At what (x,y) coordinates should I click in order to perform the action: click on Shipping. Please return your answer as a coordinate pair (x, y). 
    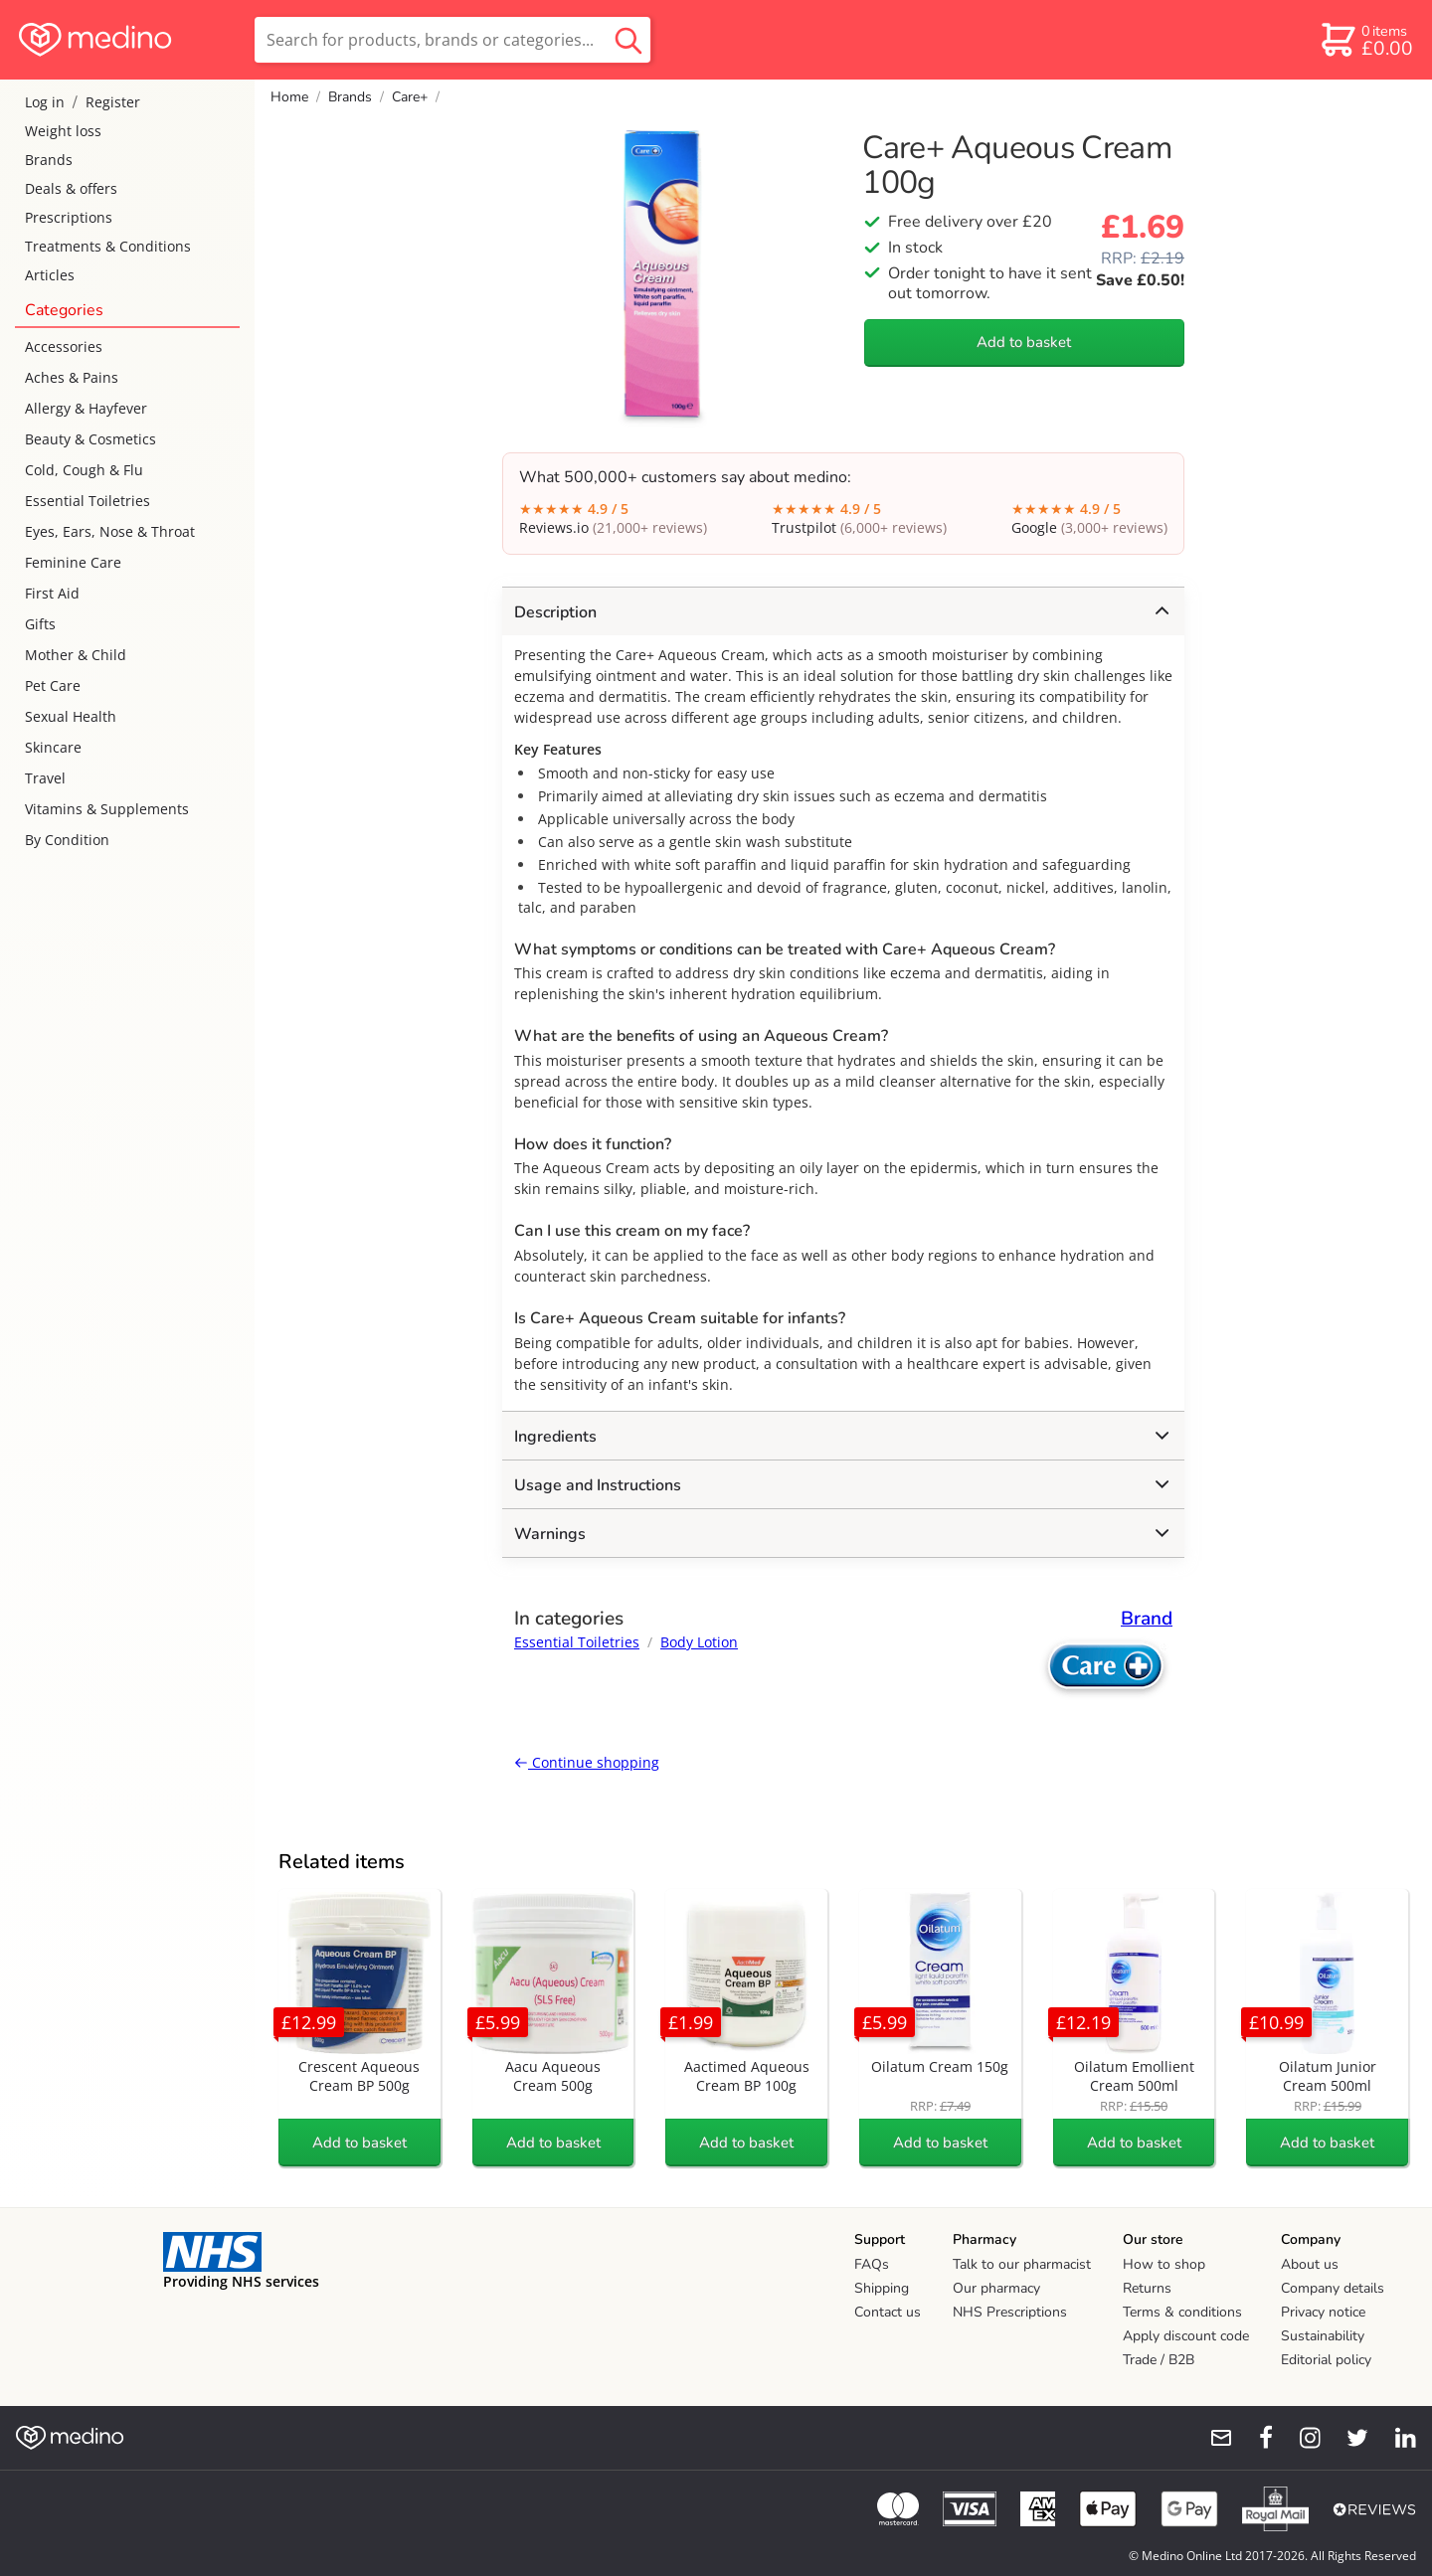
    Looking at the image, I should click on (881, 2288).